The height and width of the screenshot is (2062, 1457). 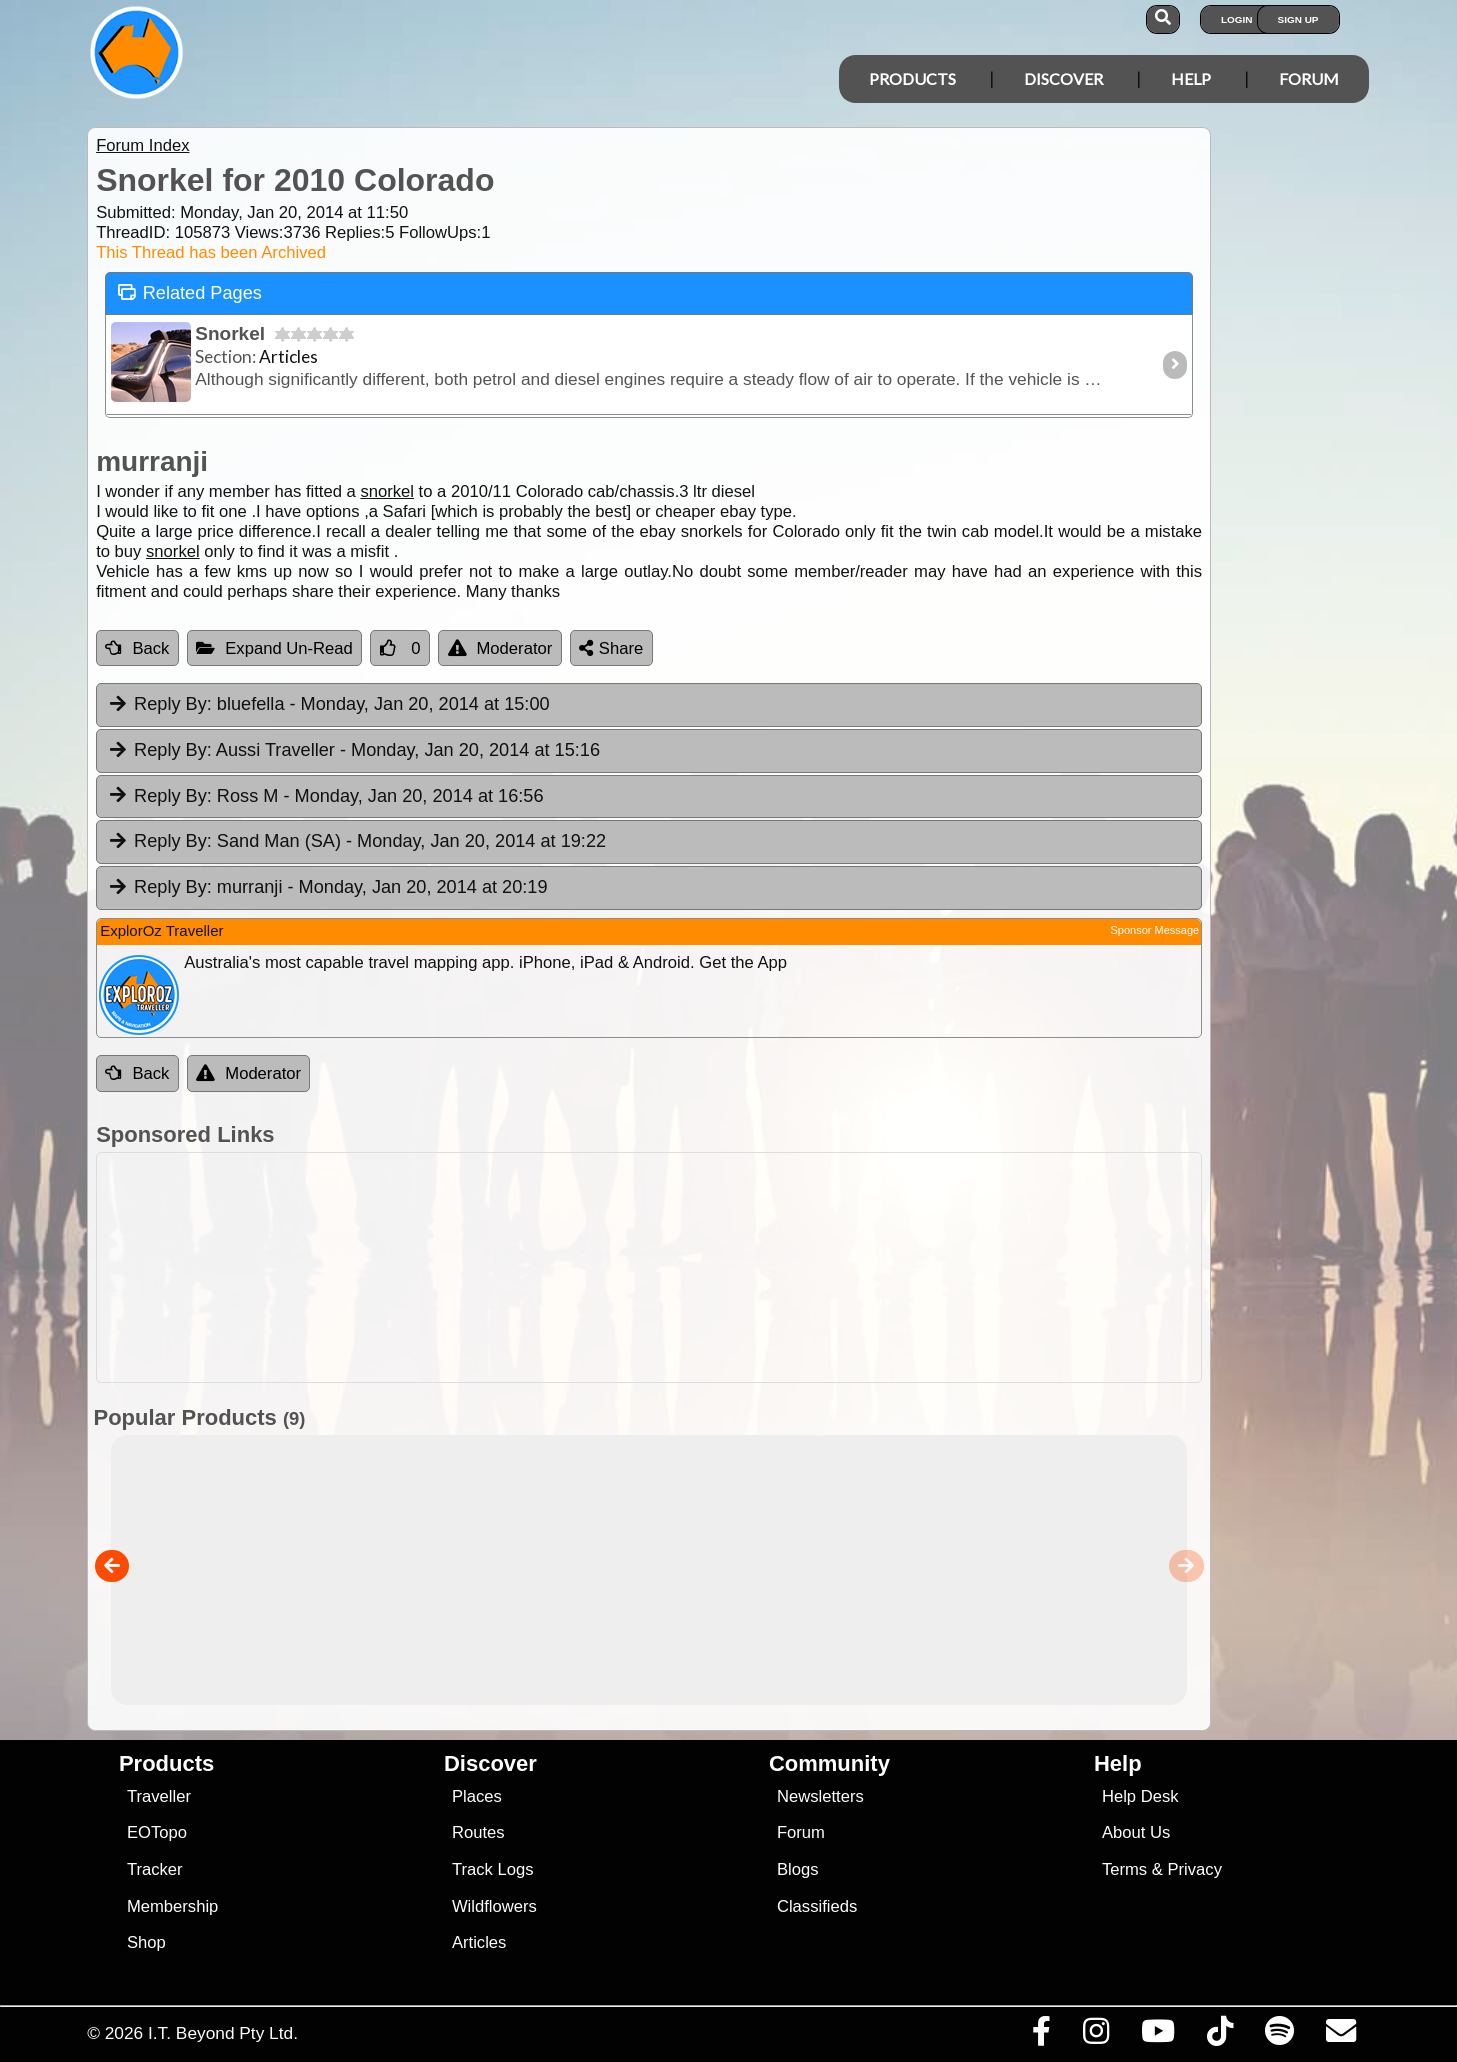 What do you see at coordinates (1341, 2036) in the screenshot?
I see `[Email us via our Help Desk]` at bounding box center [1341, 2036].